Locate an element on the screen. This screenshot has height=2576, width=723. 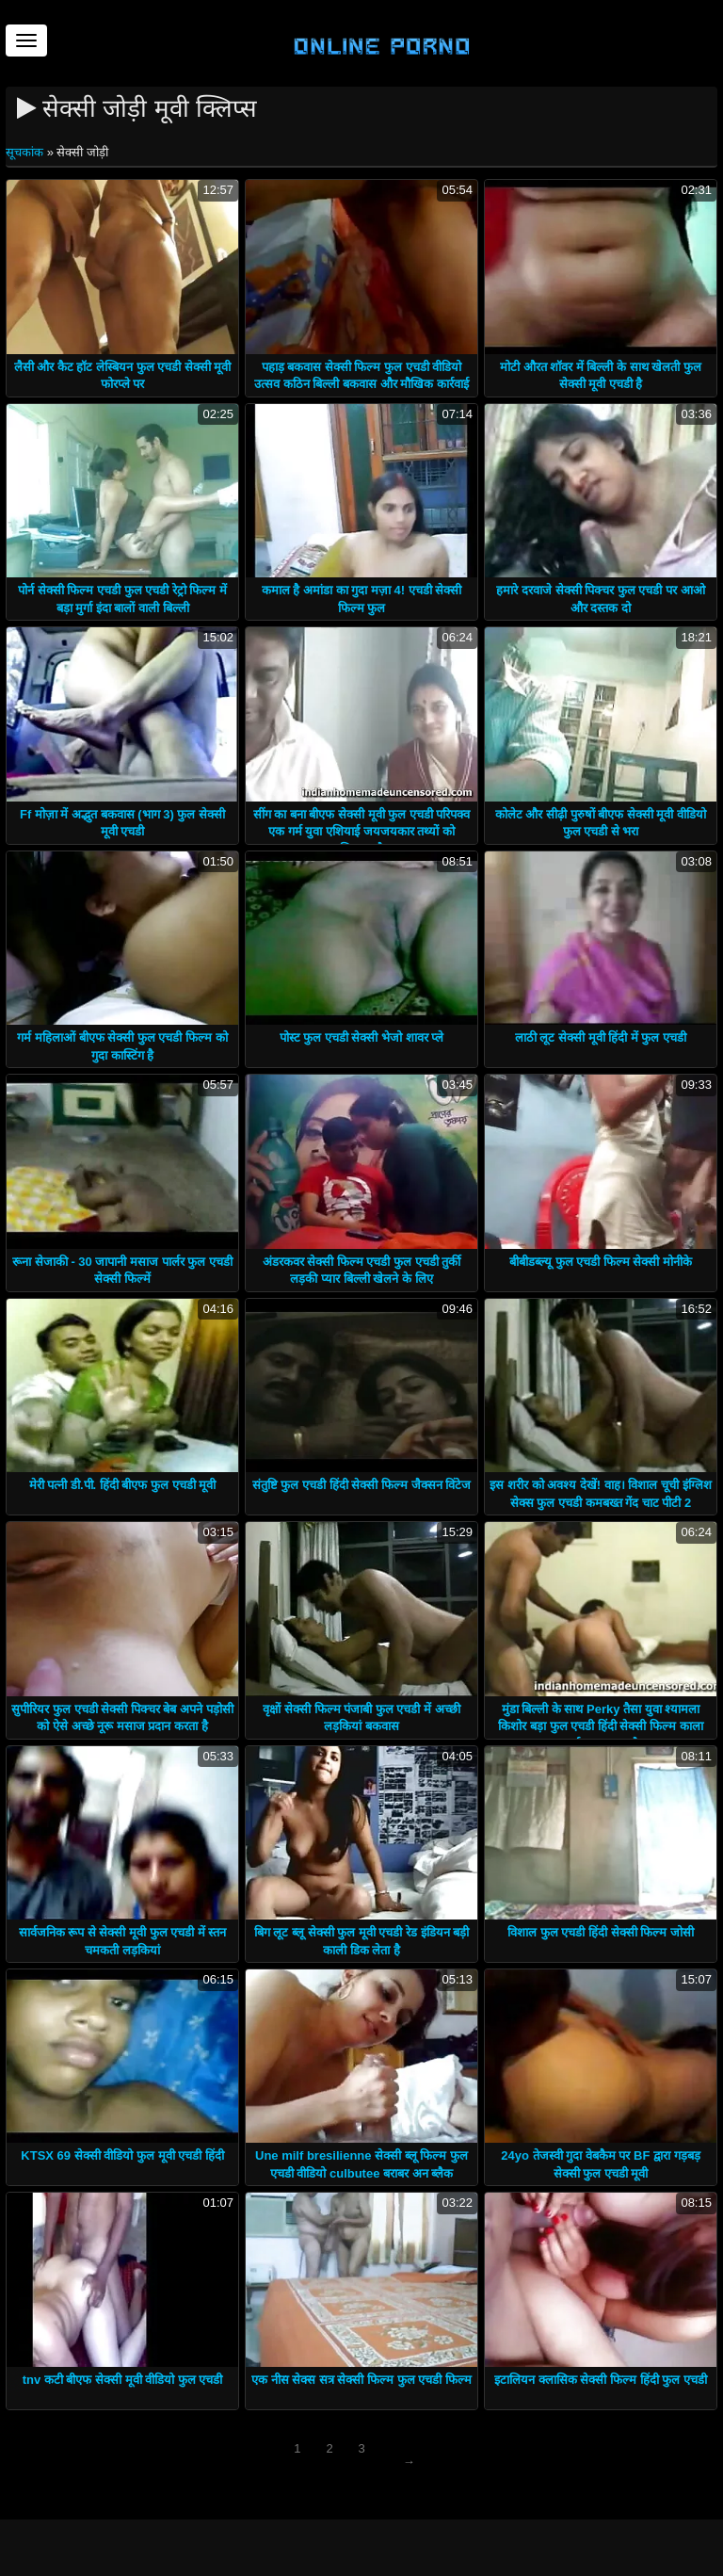
सूचकांक is located at coordinates (26, 152).